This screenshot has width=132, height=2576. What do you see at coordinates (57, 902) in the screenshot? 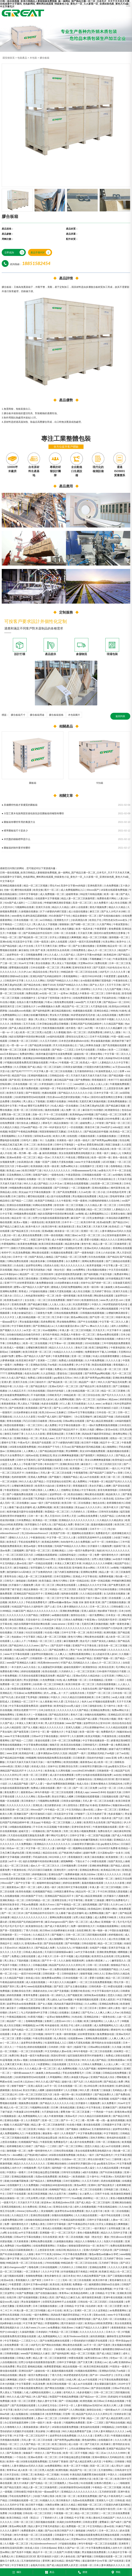
I see `申鹤被到爽高潮痉挛视频` at bounding box center [57, 902].